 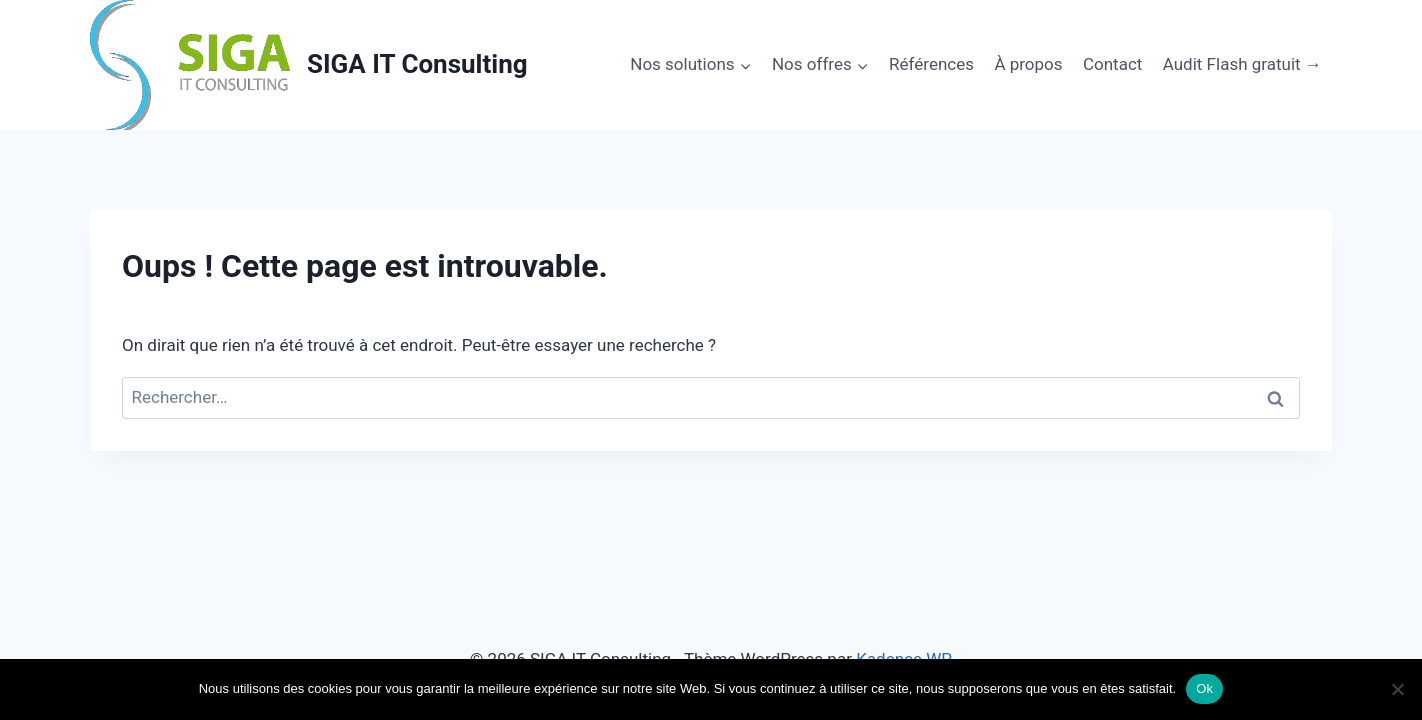 I want to click on Contact, so click(x=1112, y=64).